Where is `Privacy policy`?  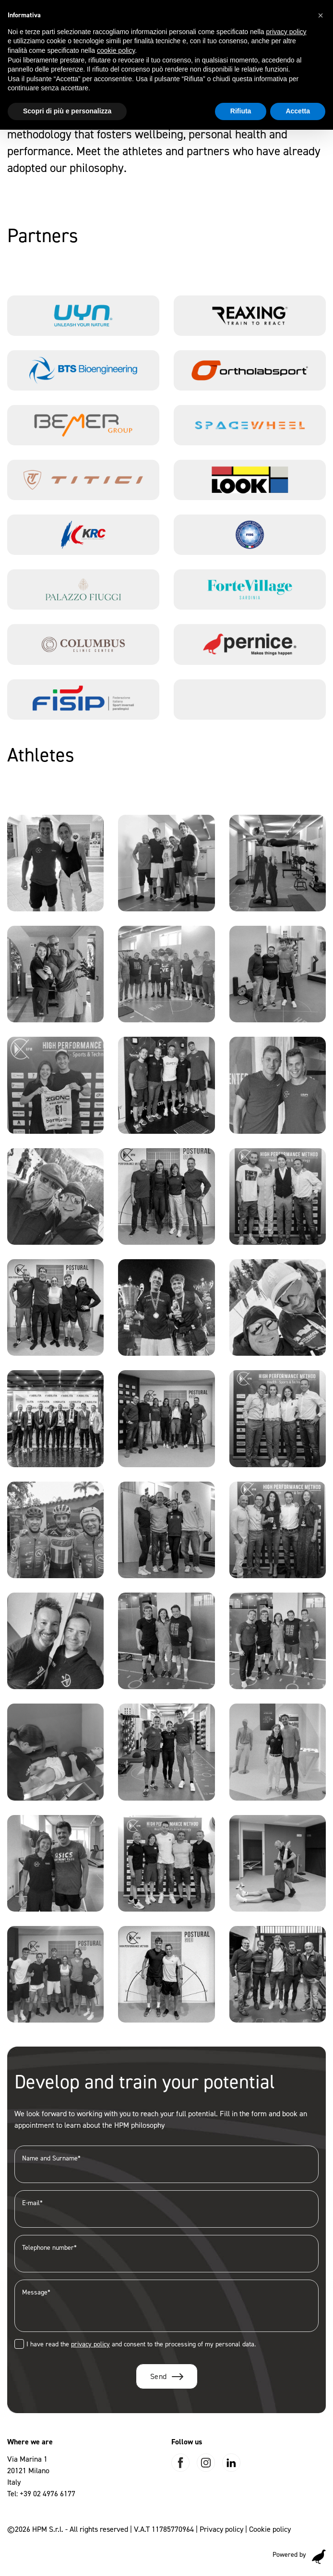
Privacy policy is located at coordinates (221, 2529).